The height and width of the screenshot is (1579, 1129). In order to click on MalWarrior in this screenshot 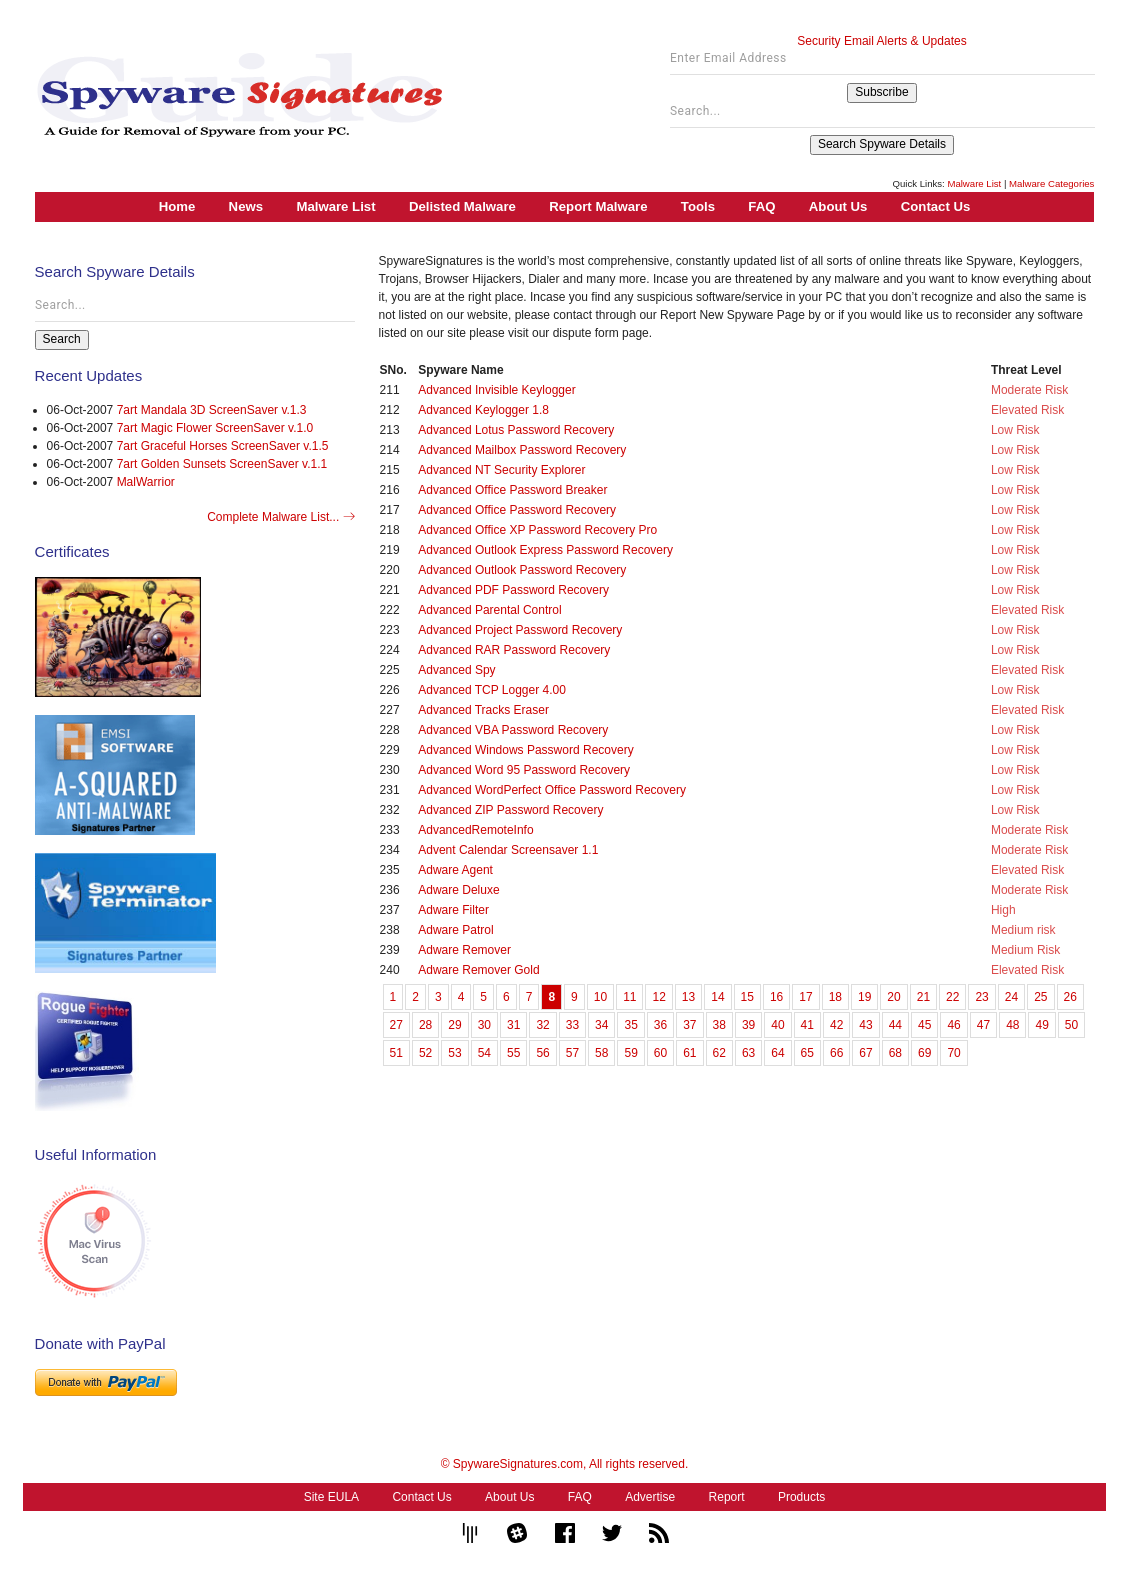, I will do `click(146, 482)`.